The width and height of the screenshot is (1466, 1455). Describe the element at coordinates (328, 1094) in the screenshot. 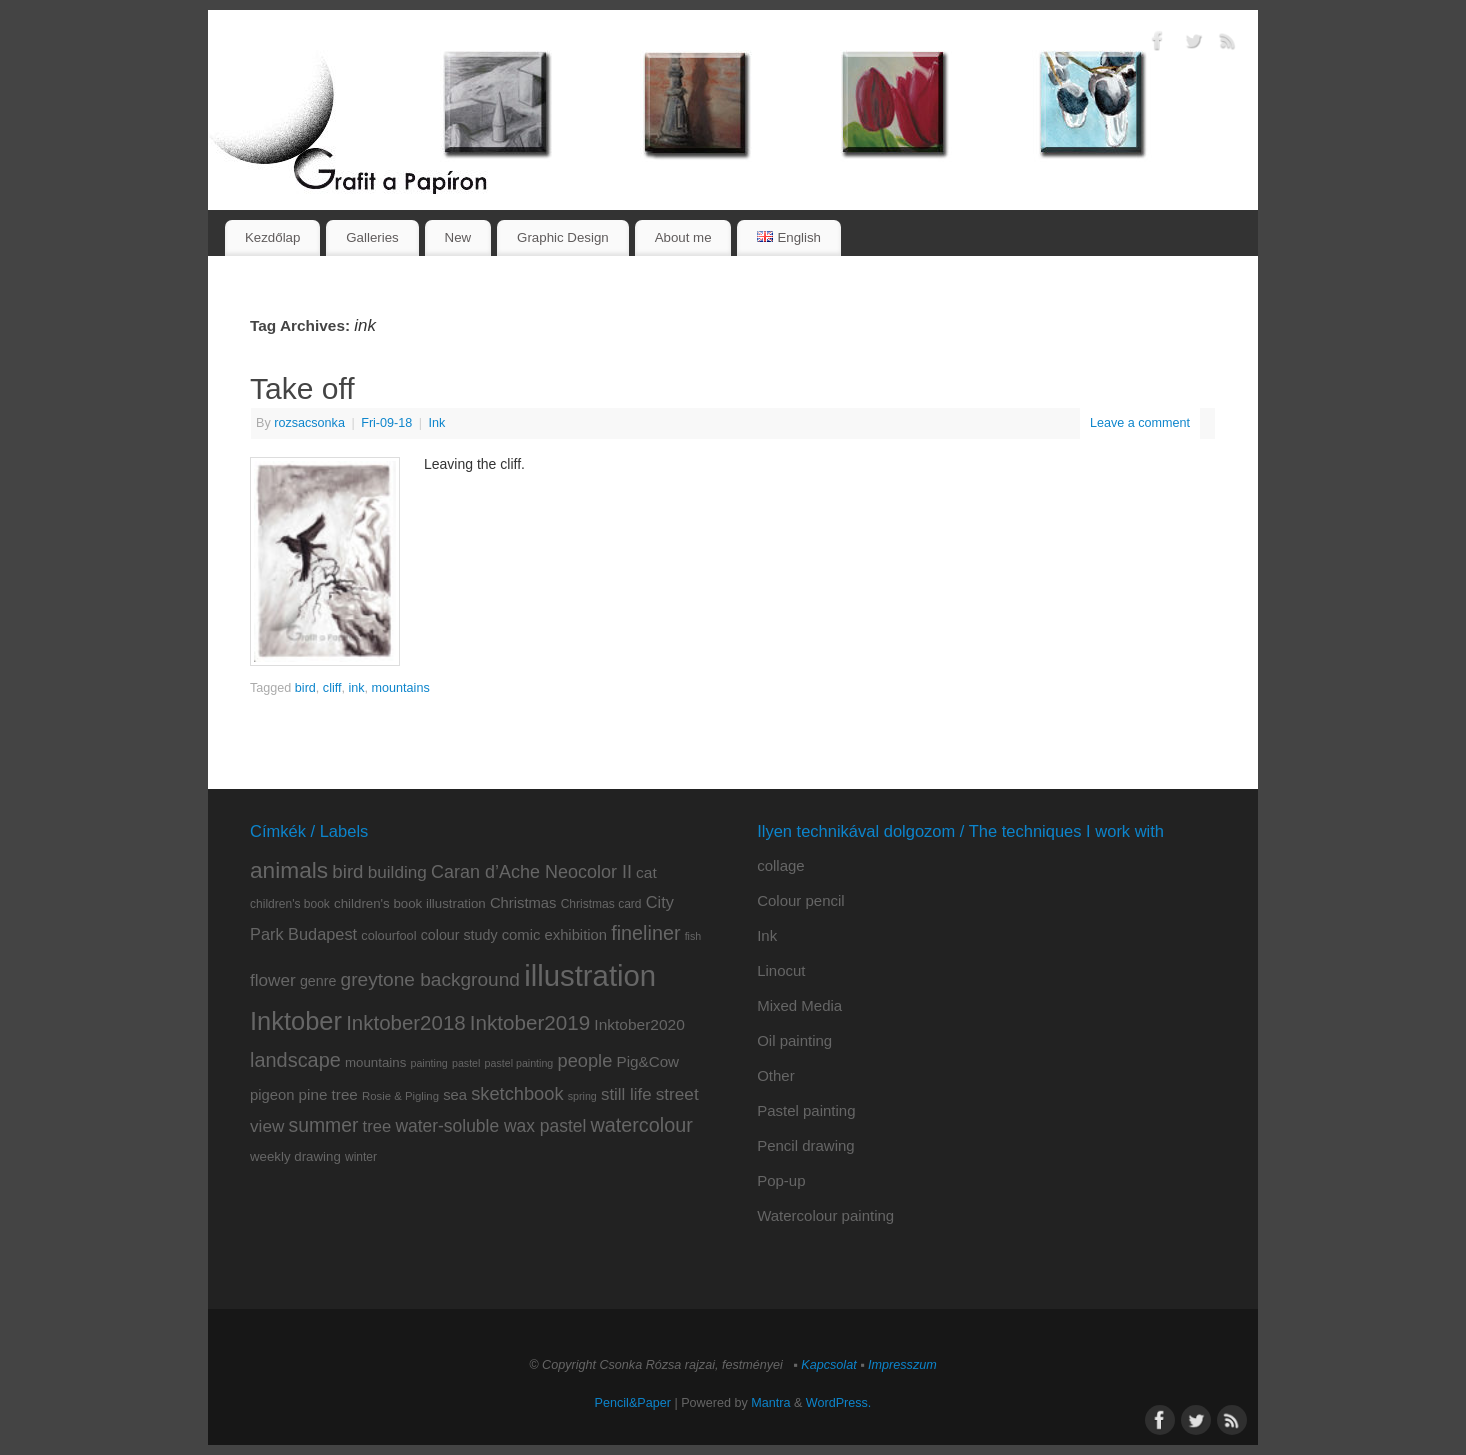

I see `pine tree [pine tree (14 items)]` at that location.